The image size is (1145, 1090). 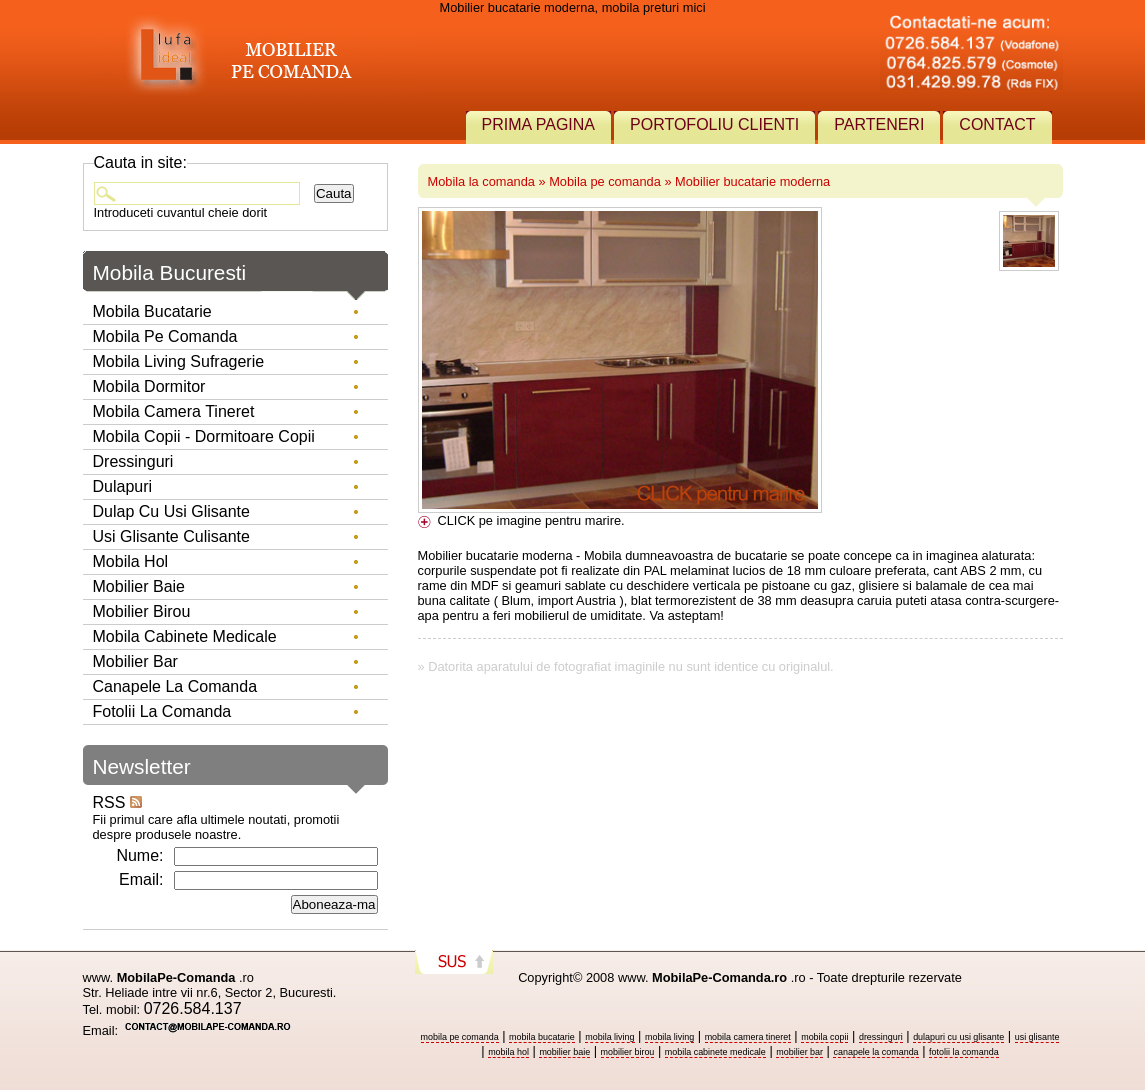 I want to click on Mobilier baie, so click(x=139, y=586).